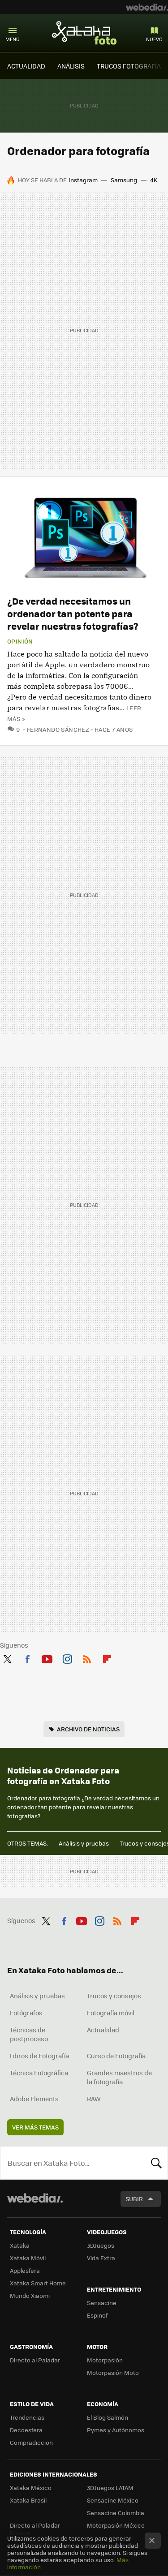 The image size is (168, 2576). I want to click on Libros de Fotografía, so click(39, 2055).